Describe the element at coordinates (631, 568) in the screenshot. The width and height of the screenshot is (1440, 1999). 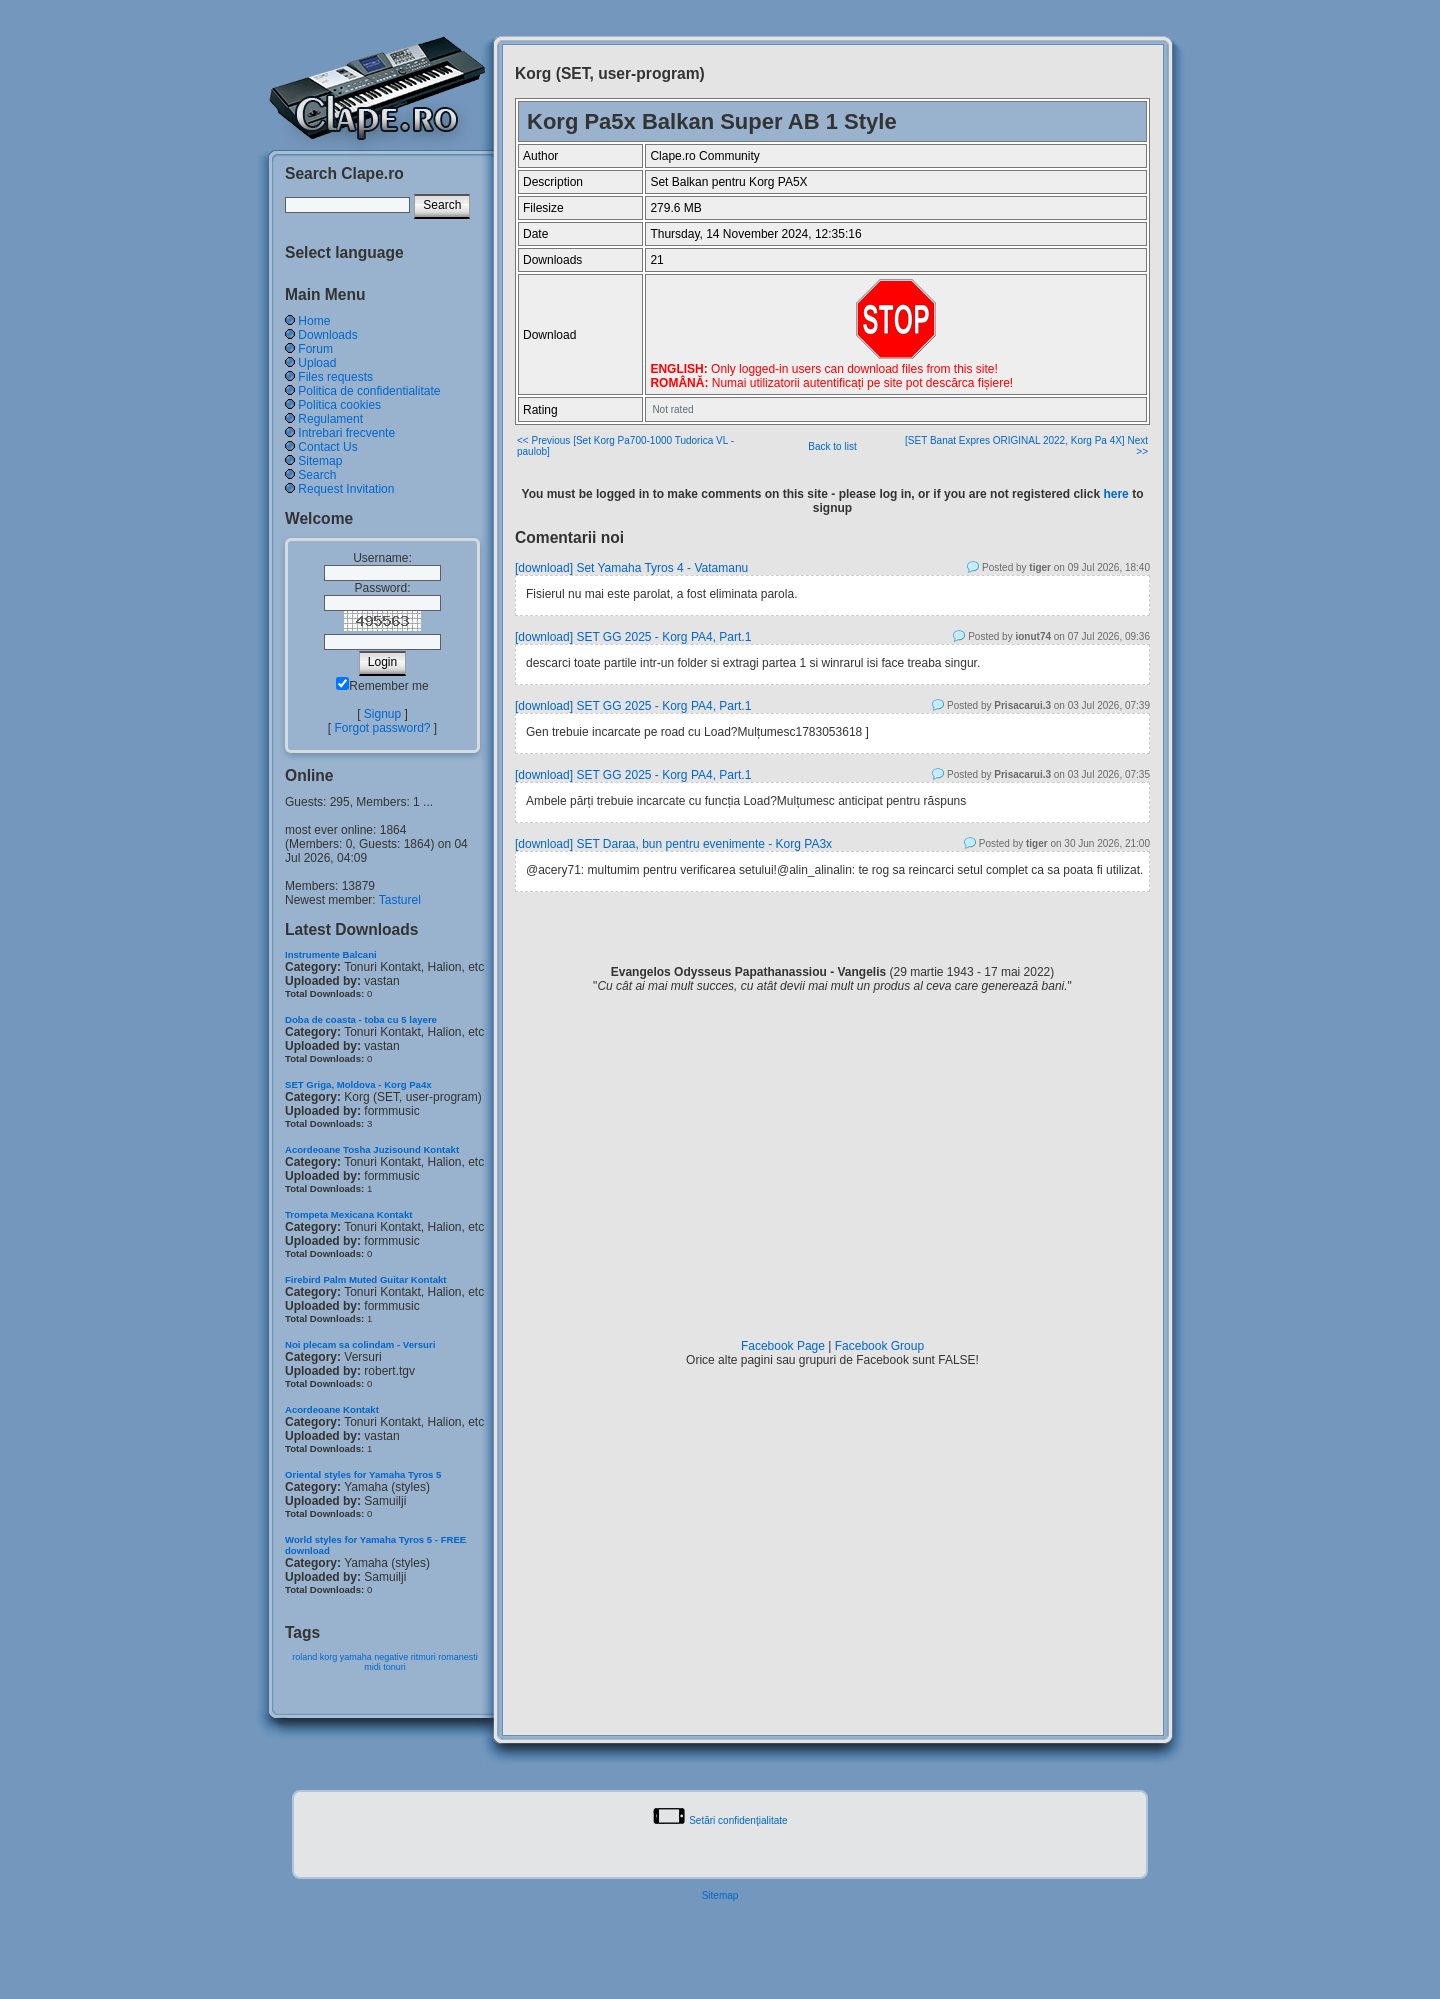
I see `[download] Set Yamaha Tyros 4 - Vatamanu` at that location.